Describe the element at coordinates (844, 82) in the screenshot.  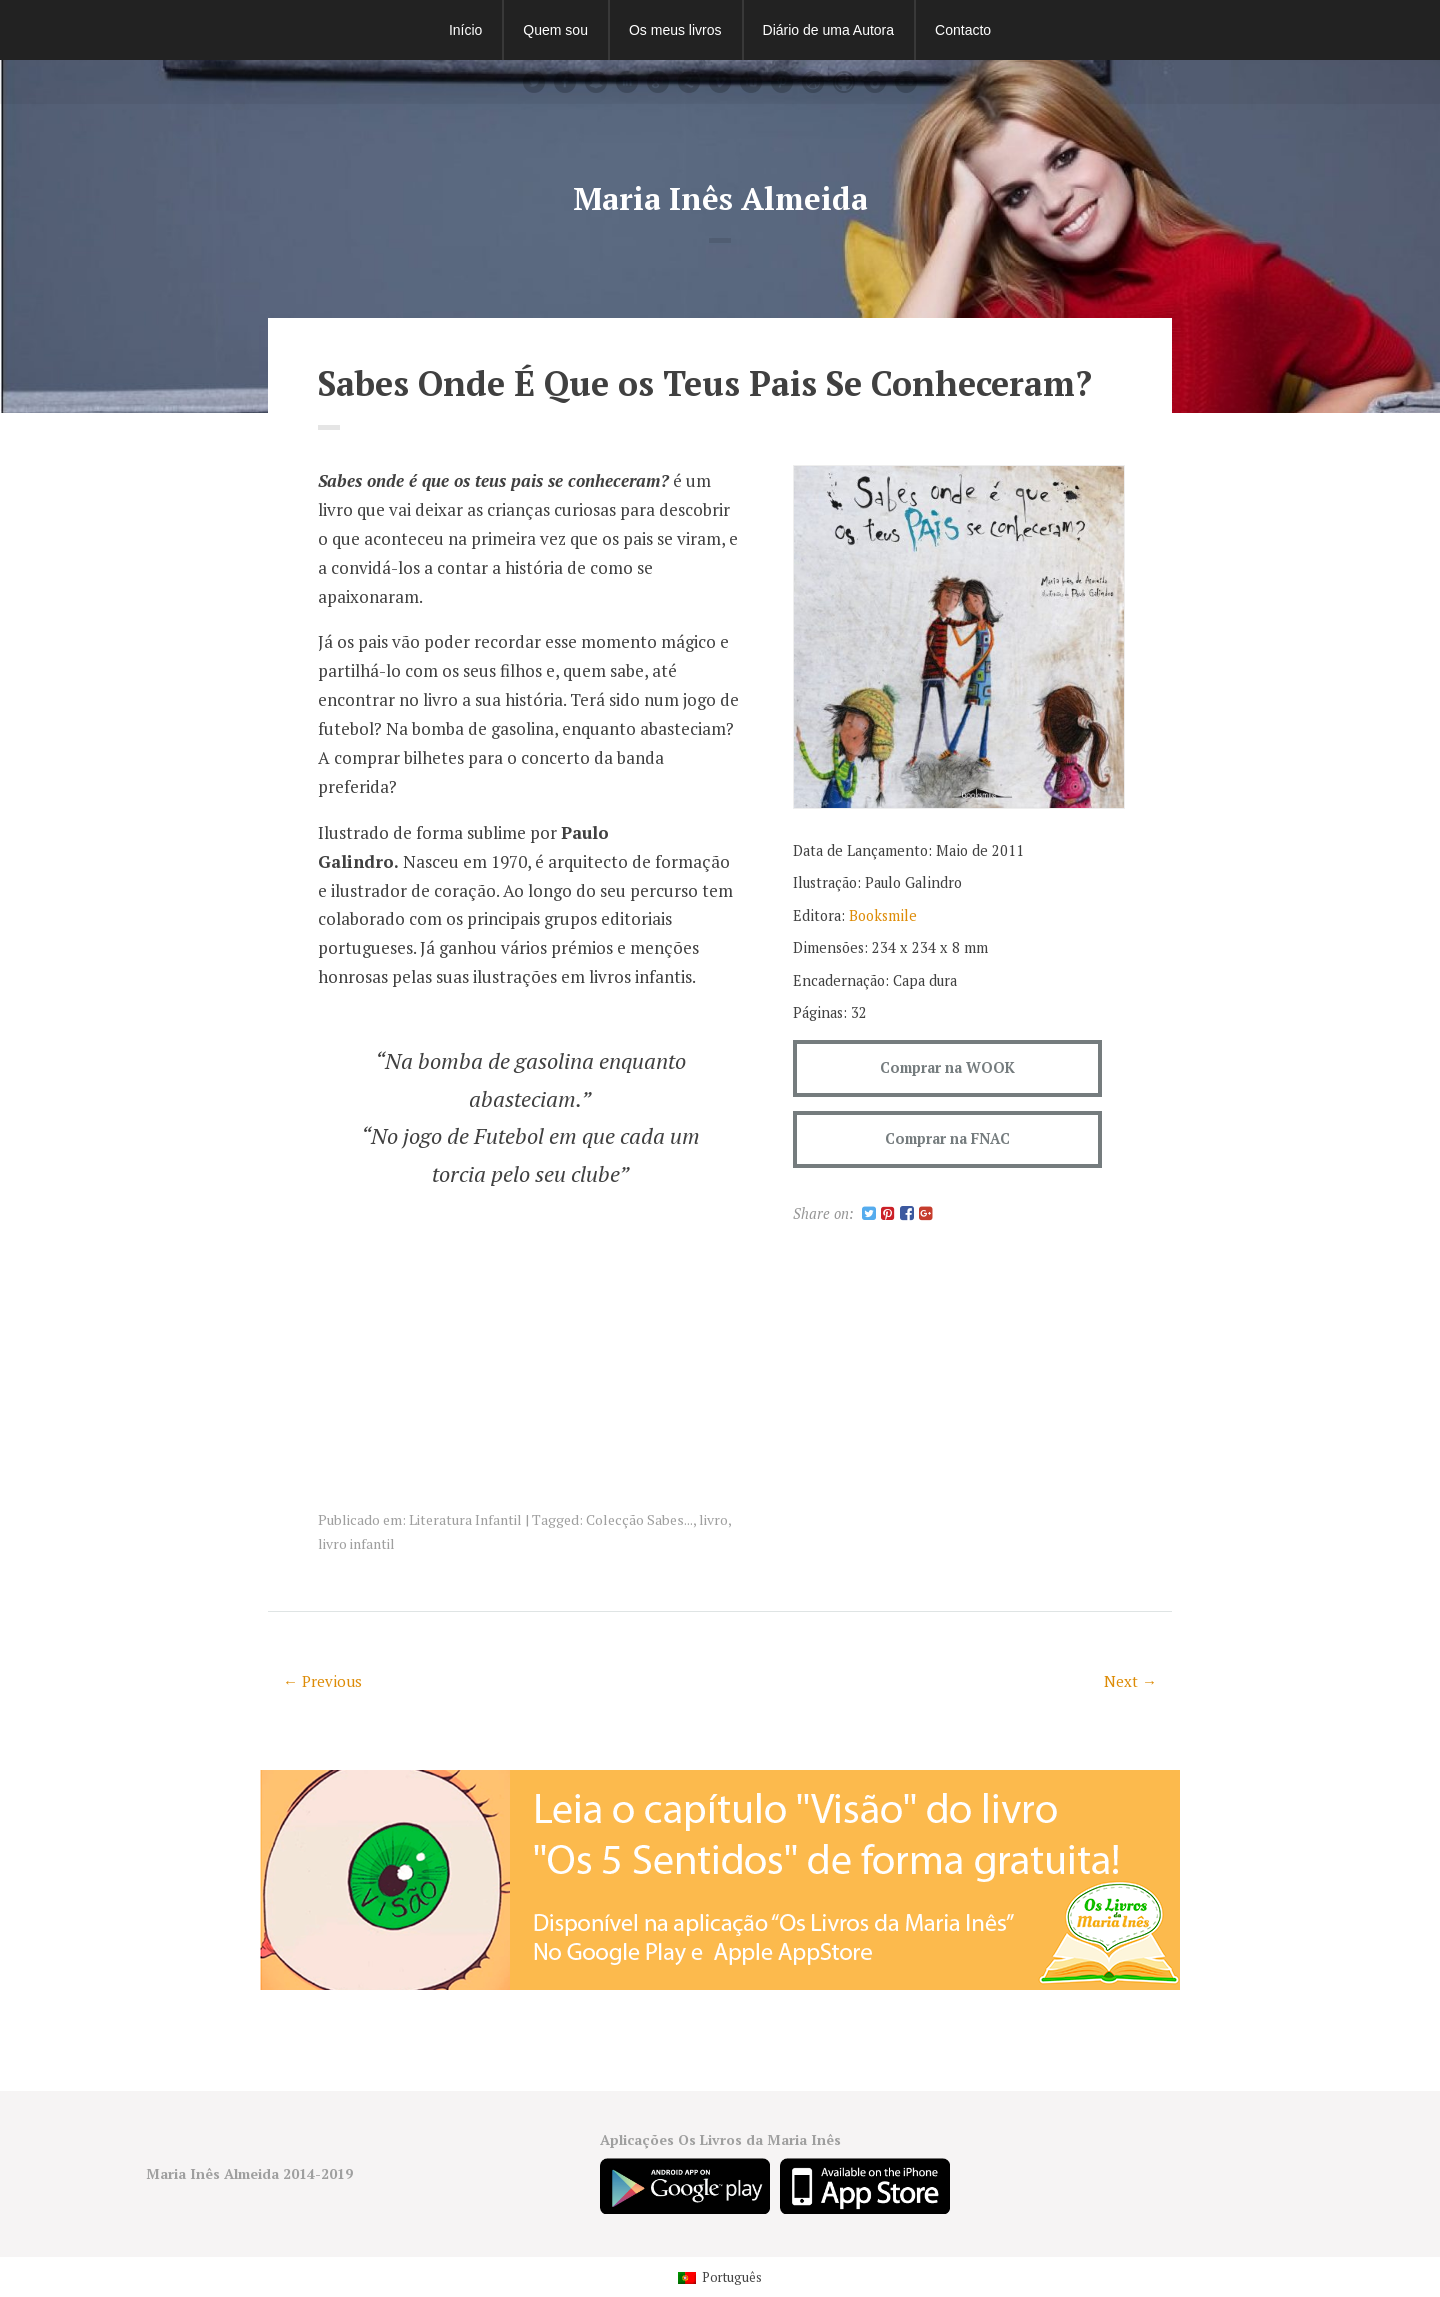
I see `github` at that location.